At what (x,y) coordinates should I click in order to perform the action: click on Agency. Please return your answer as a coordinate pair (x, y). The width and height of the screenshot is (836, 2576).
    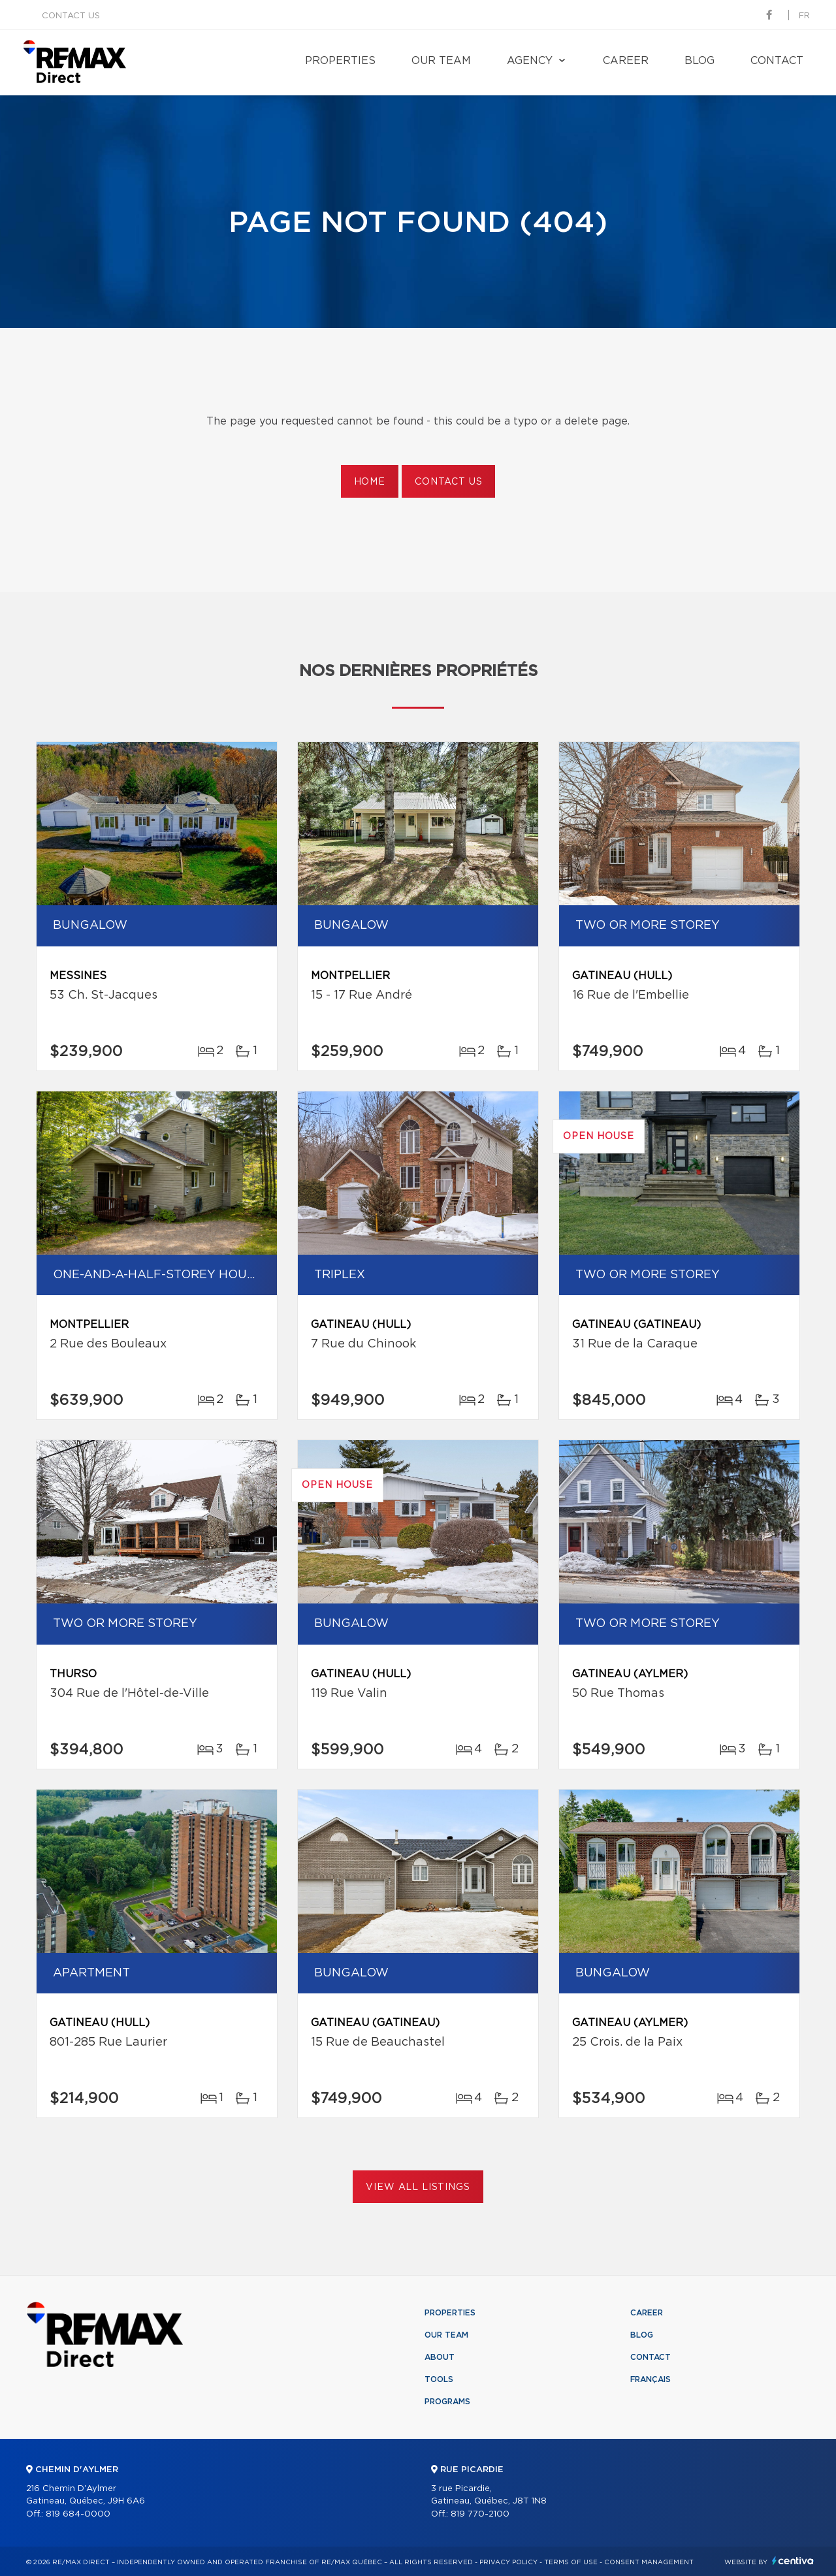
    Looking at the image, I should click on (530, 61).